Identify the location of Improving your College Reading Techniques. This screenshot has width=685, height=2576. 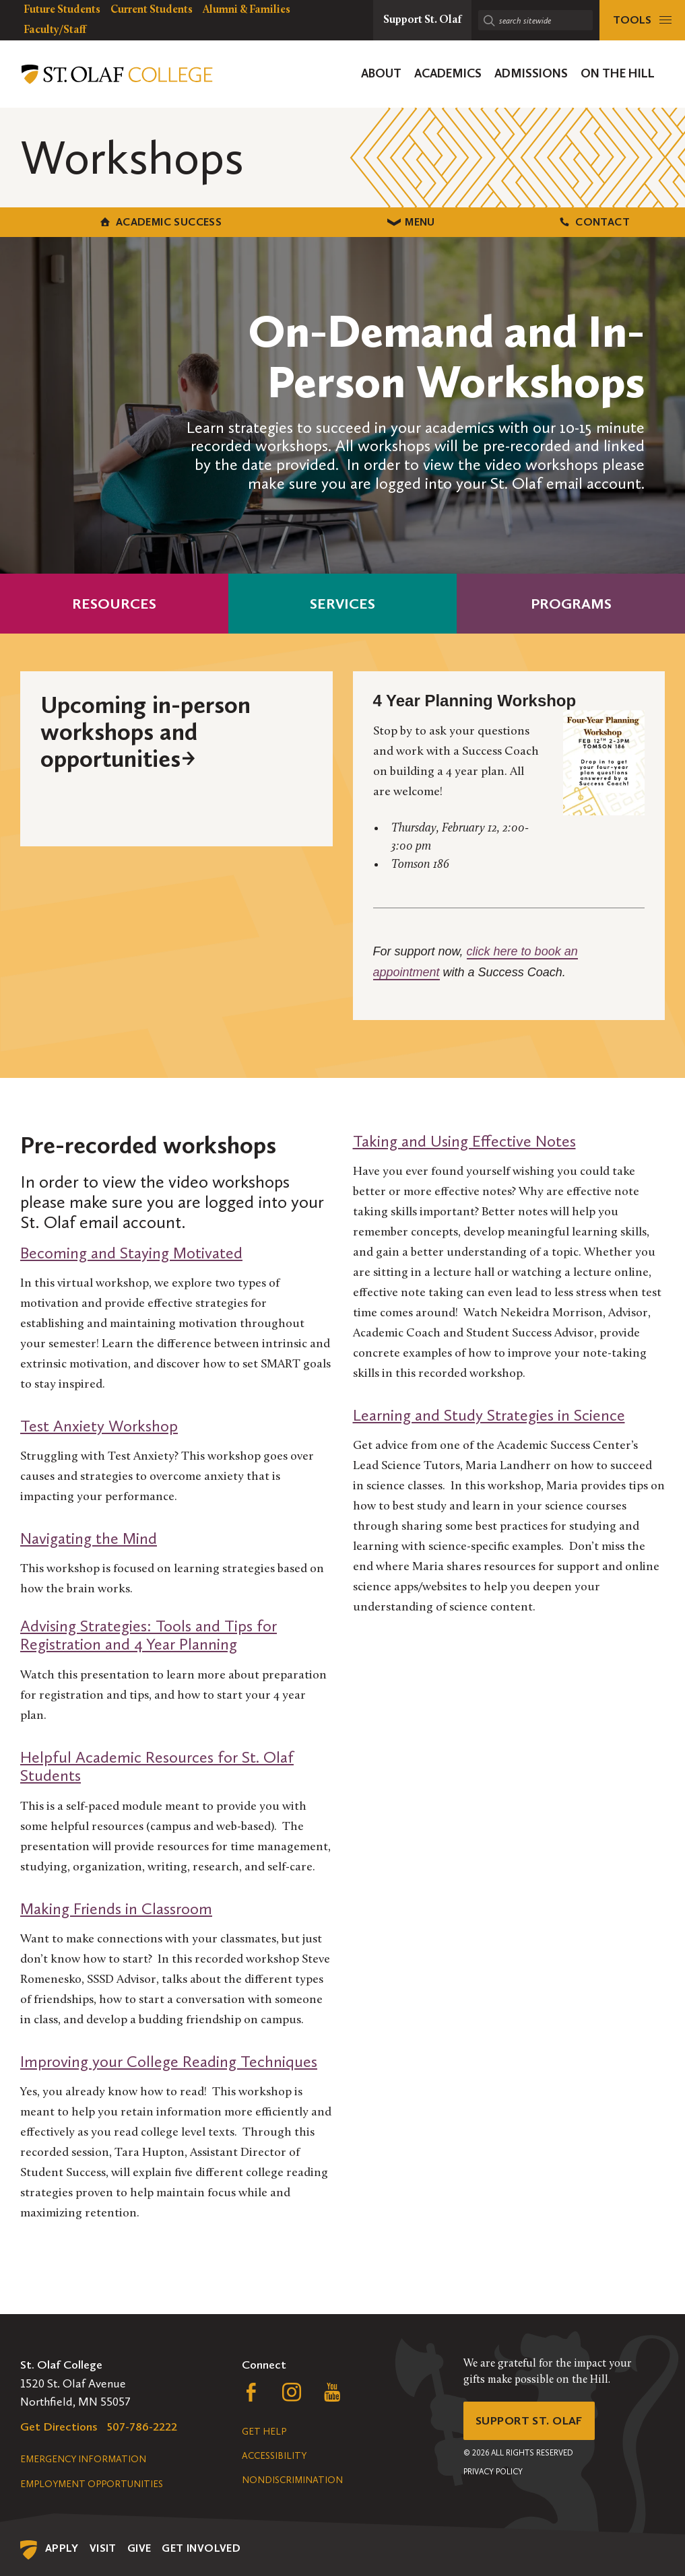
(168, 2060).